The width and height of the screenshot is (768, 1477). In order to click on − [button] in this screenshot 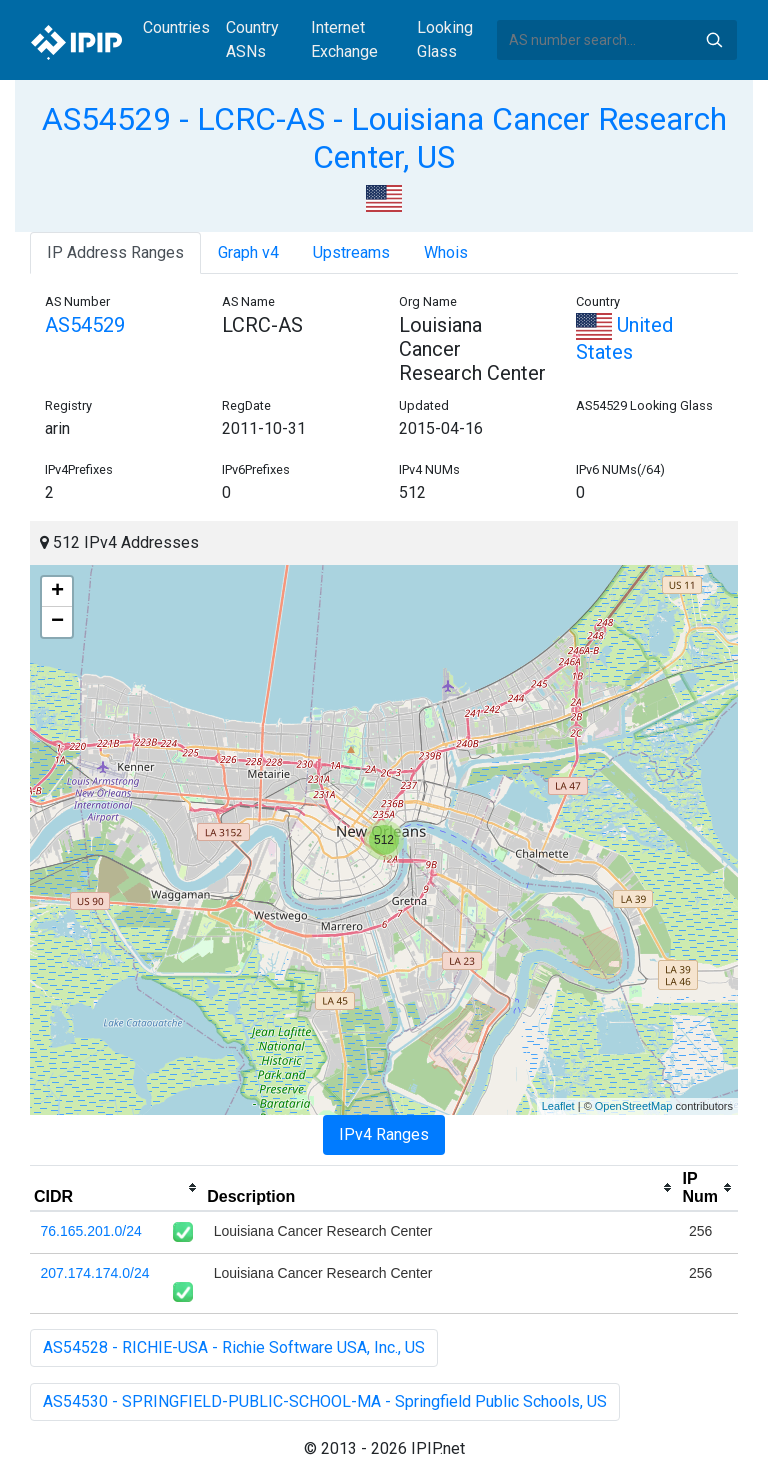, I will do `click(57, 622)`.